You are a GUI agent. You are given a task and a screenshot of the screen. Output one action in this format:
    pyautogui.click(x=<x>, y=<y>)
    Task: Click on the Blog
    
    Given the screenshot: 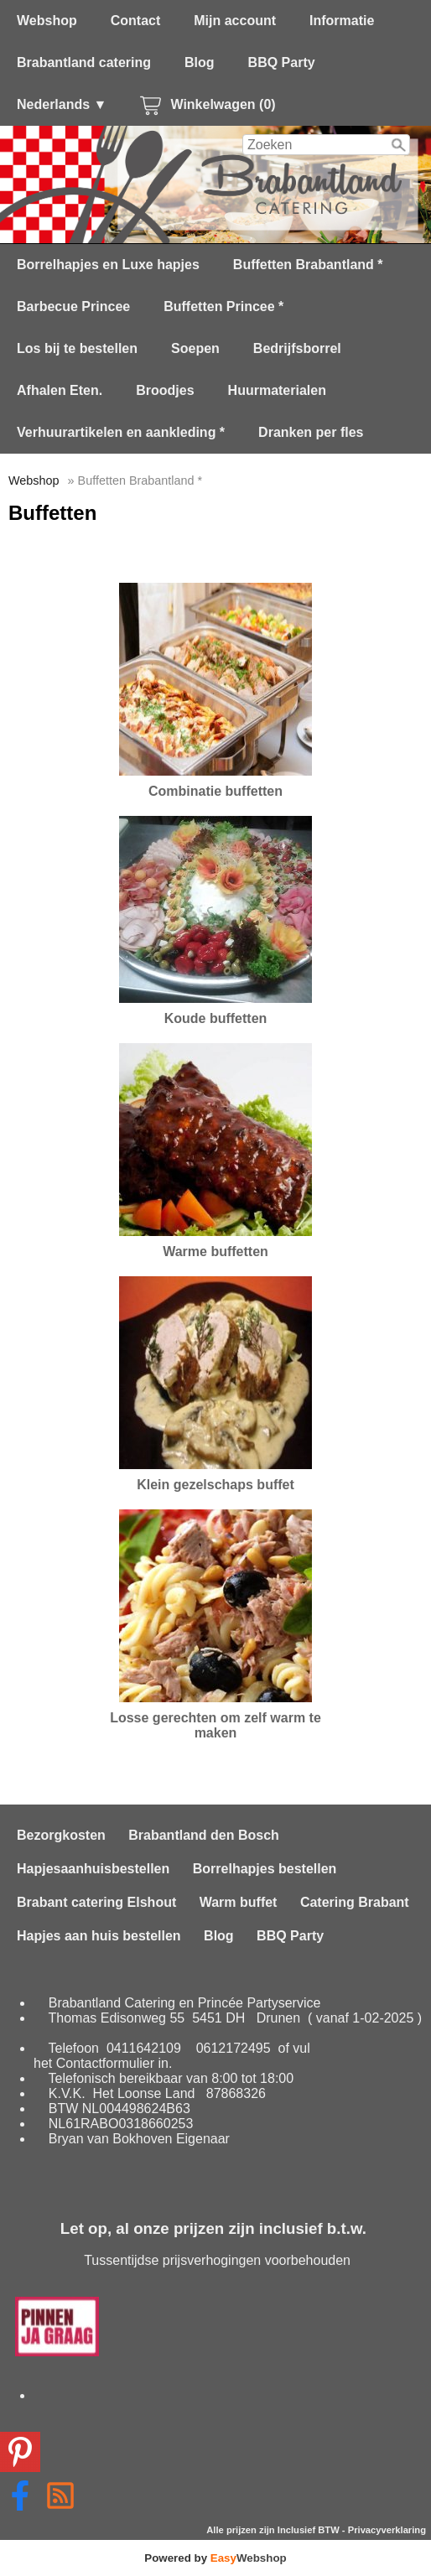 What is the action you would take?
    pyautogui.click(x=199, y=62)
    